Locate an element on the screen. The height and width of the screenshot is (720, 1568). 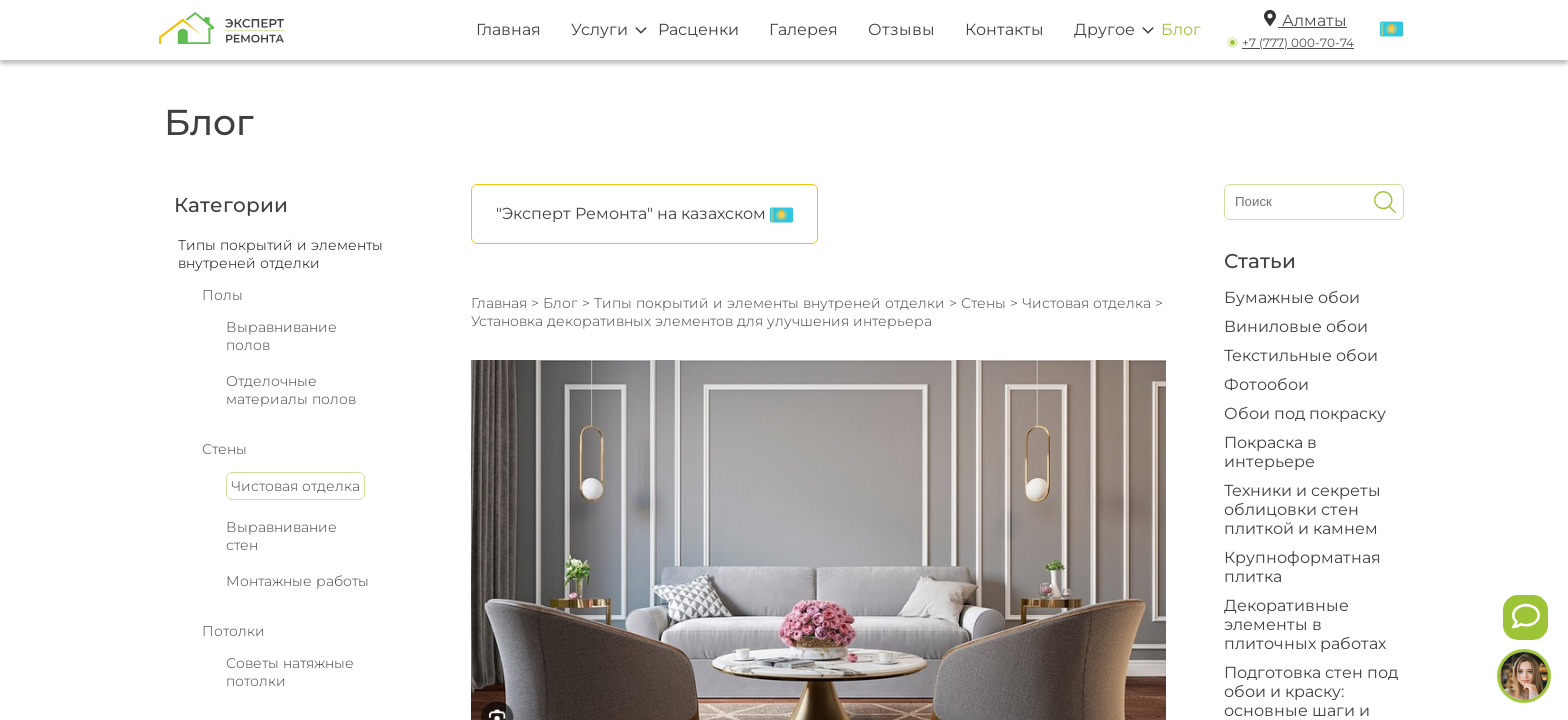
Обои под покраску is located at coordinates (1305, 413).